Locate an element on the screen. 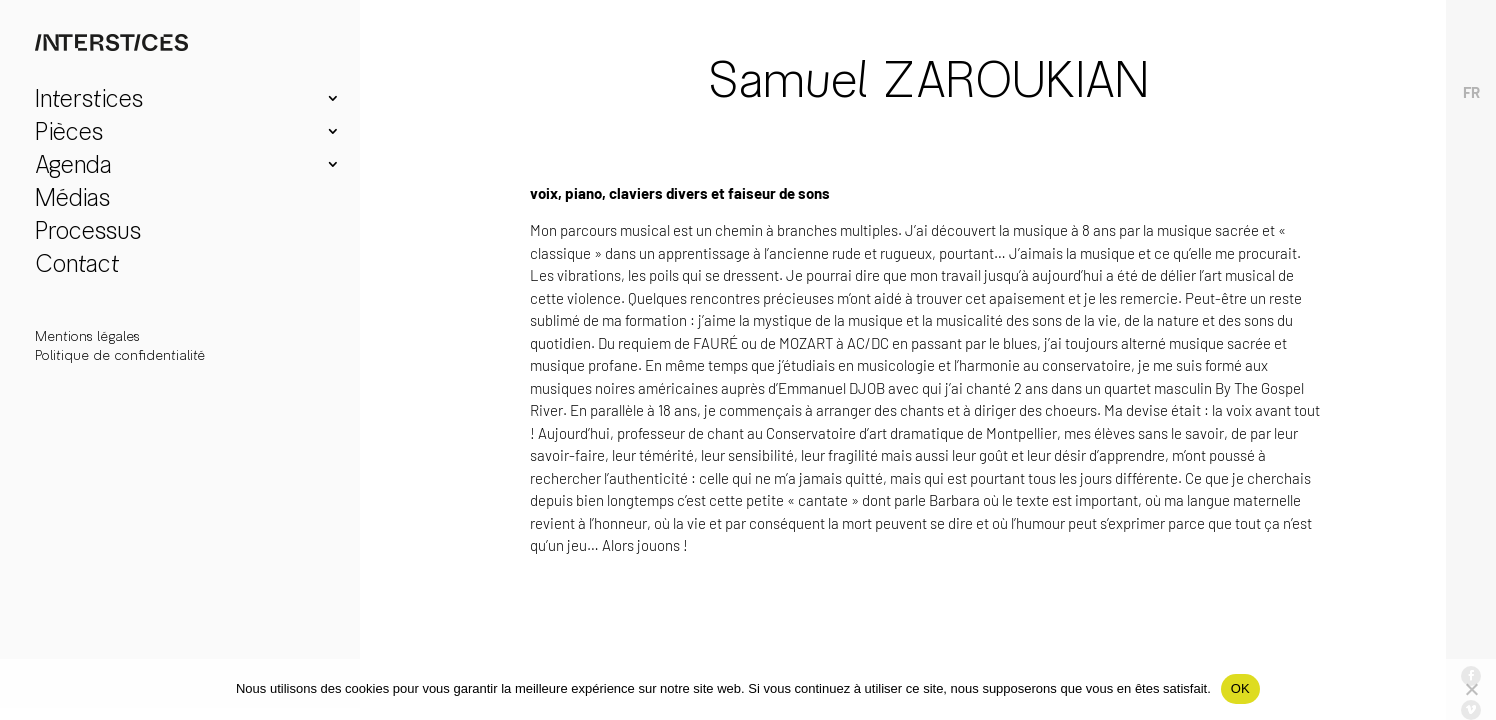 The image size is (1496, 720). Interstices is located at coordinates (89, 101).